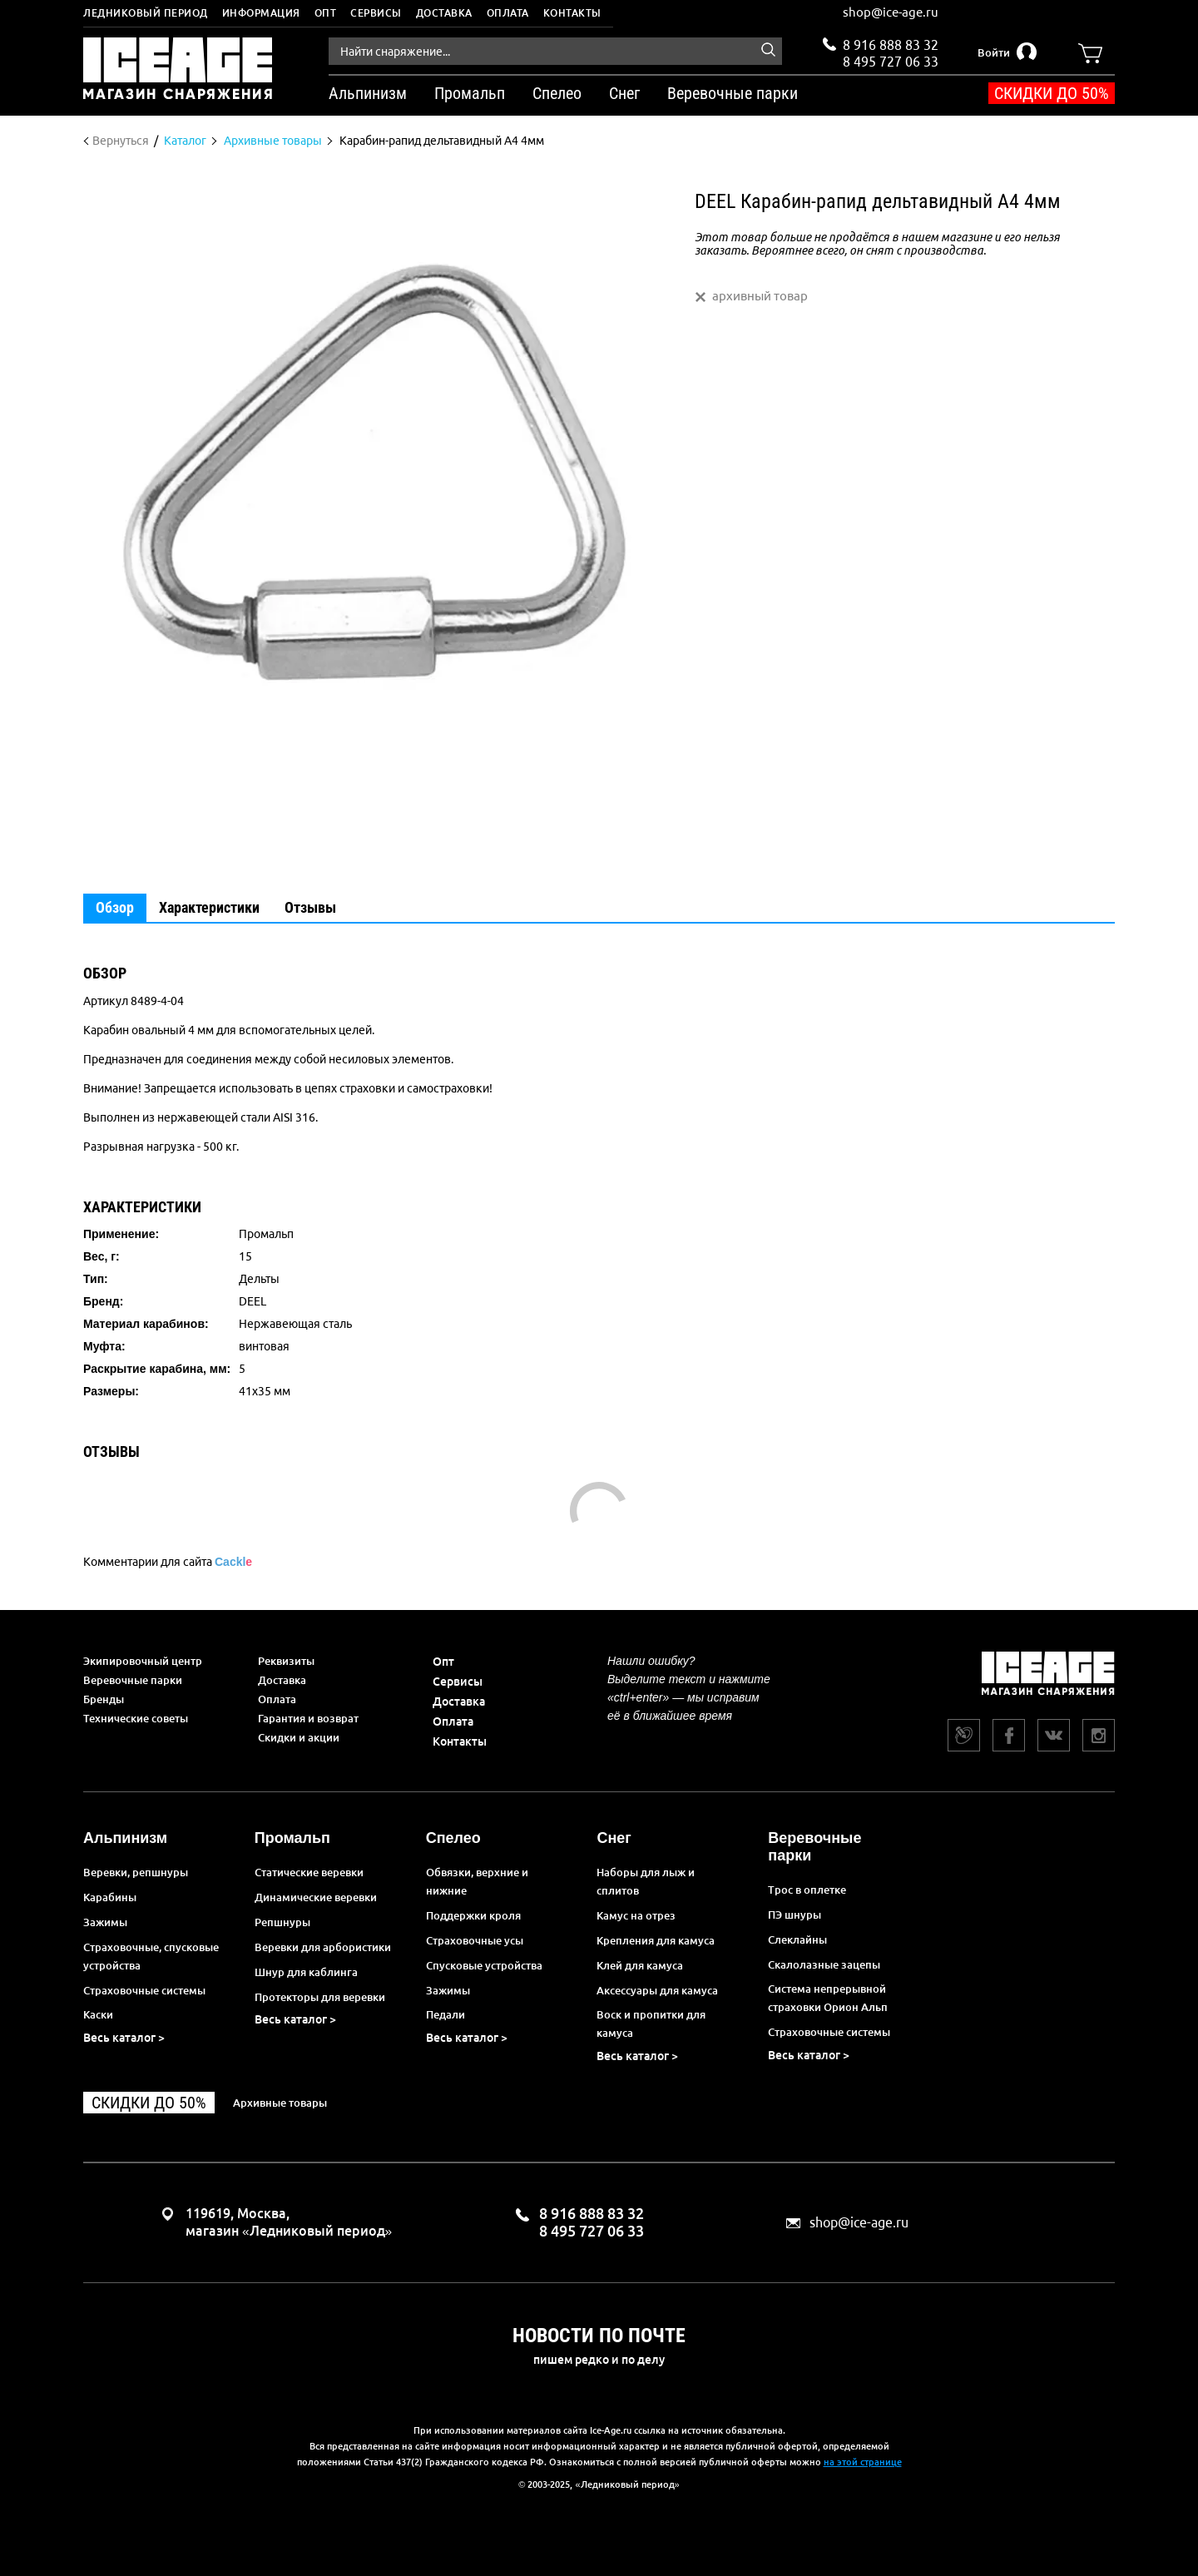 This screenshot has height=2576, width=1198. Describe the element at coordinates (572, 12) in the screenshot. I see `Контакты` at that location.